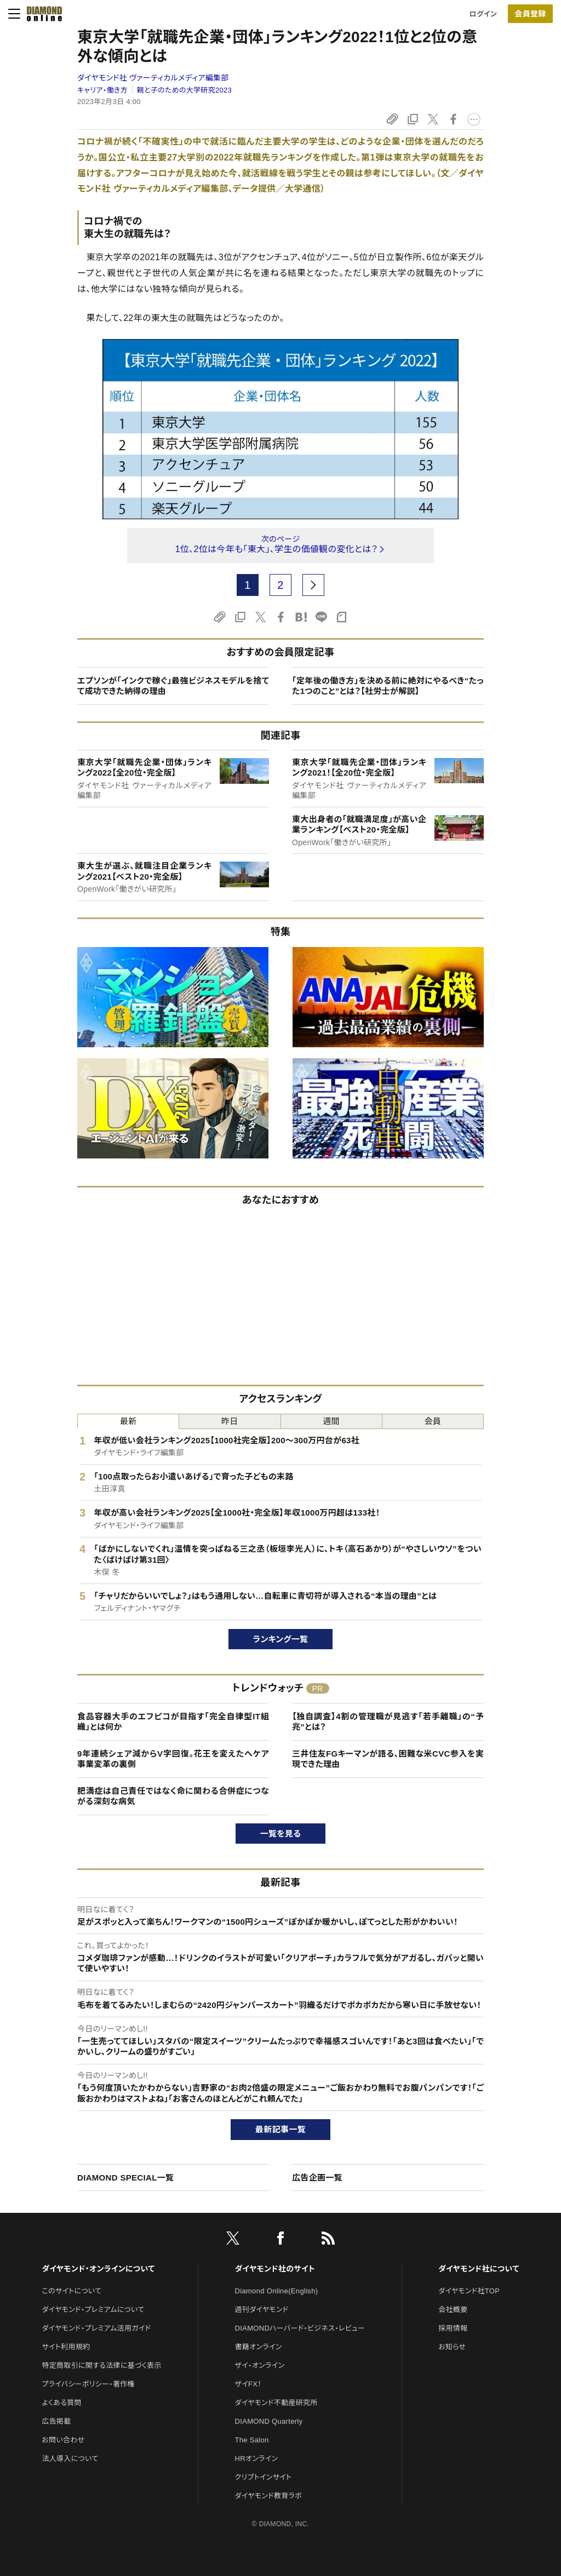 Image resolution: width=561 pixels, height=2576 pixels. I want to click on 一覧を見る, so click(280, 1833).